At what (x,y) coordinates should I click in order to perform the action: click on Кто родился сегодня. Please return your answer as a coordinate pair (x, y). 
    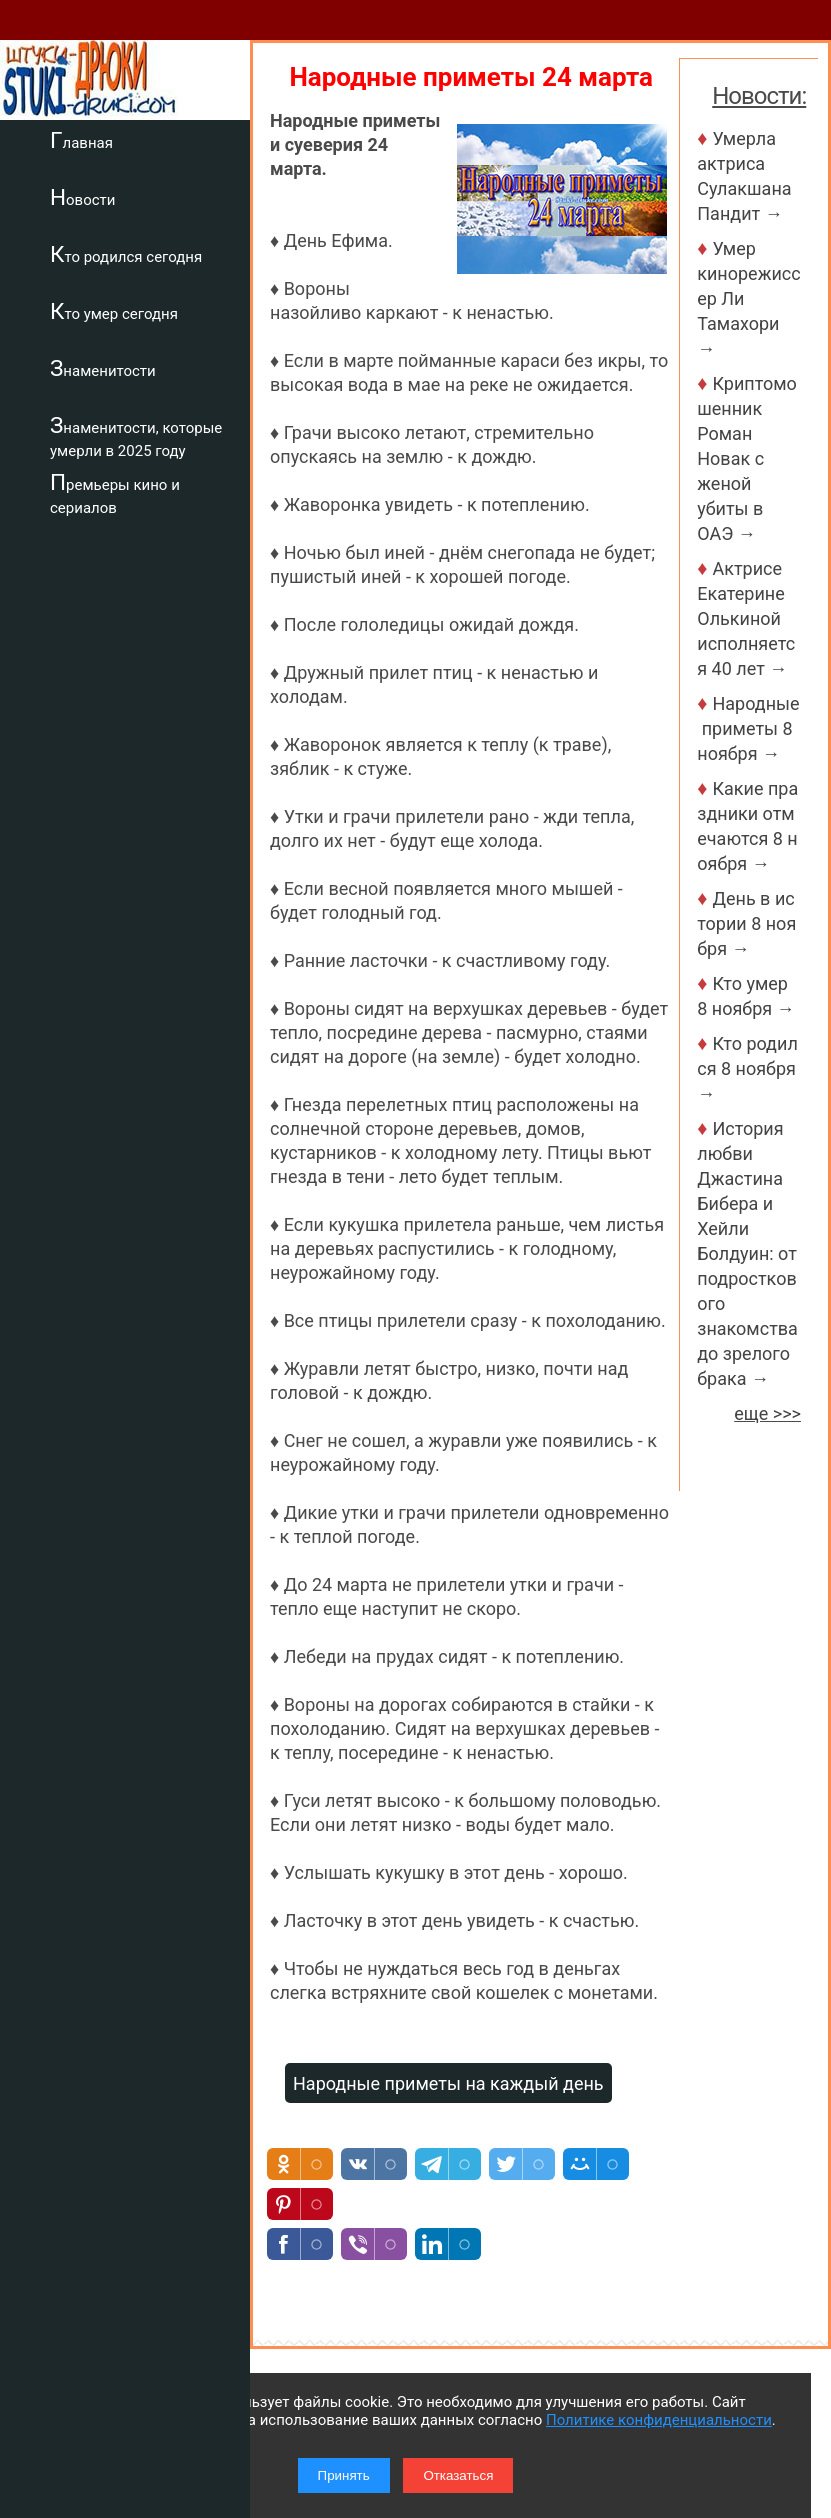
    Looking at the image, I should click on (126, 254).